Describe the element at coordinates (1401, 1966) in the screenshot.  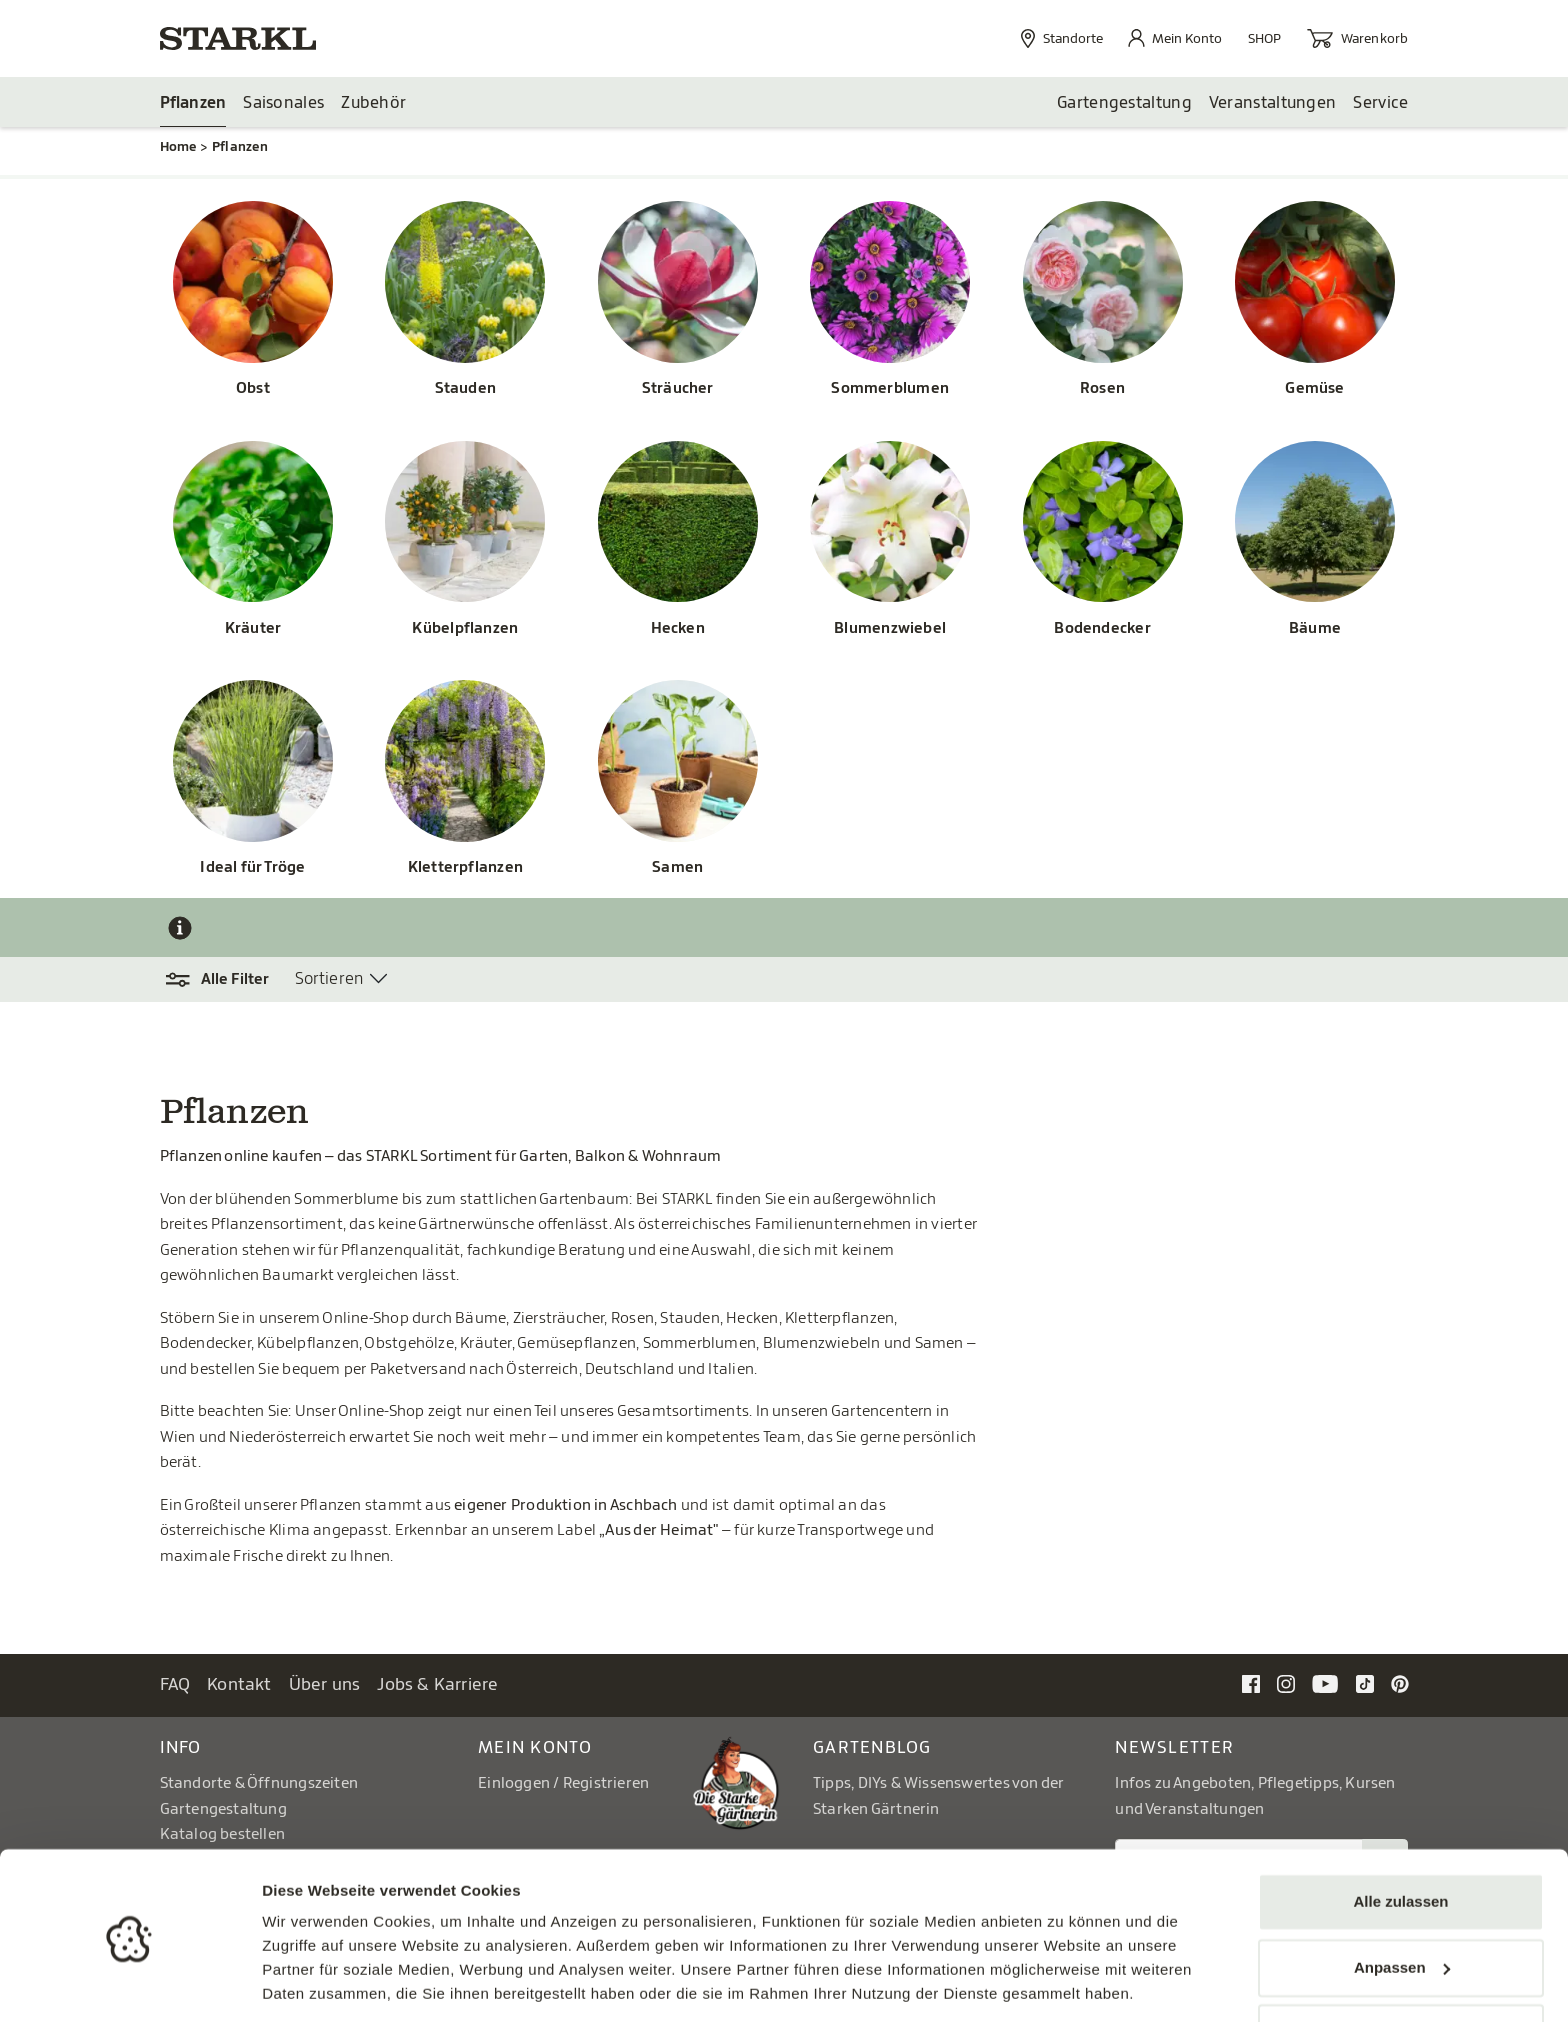
I see `Ablehnen` at that location.